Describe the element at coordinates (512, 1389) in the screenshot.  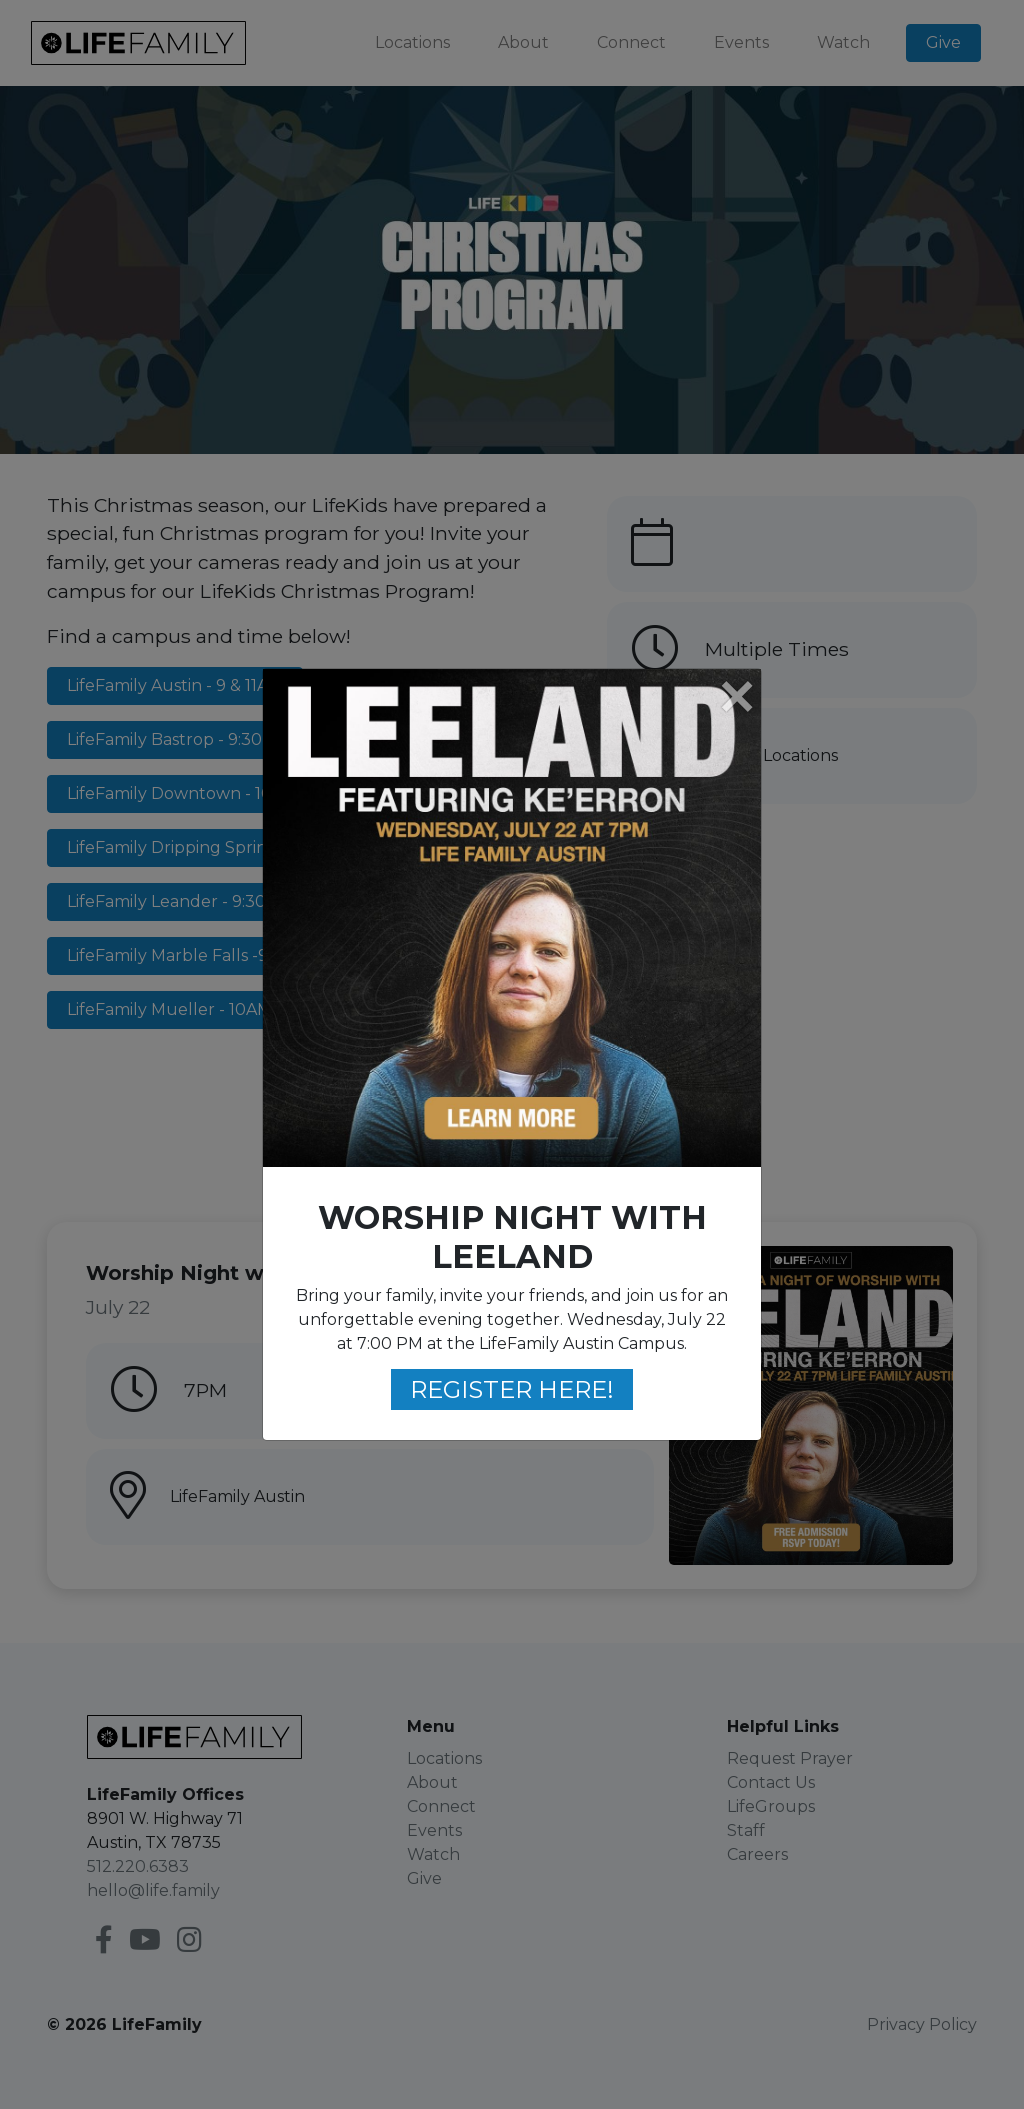
I see `REGISTER HERE!` at that location.